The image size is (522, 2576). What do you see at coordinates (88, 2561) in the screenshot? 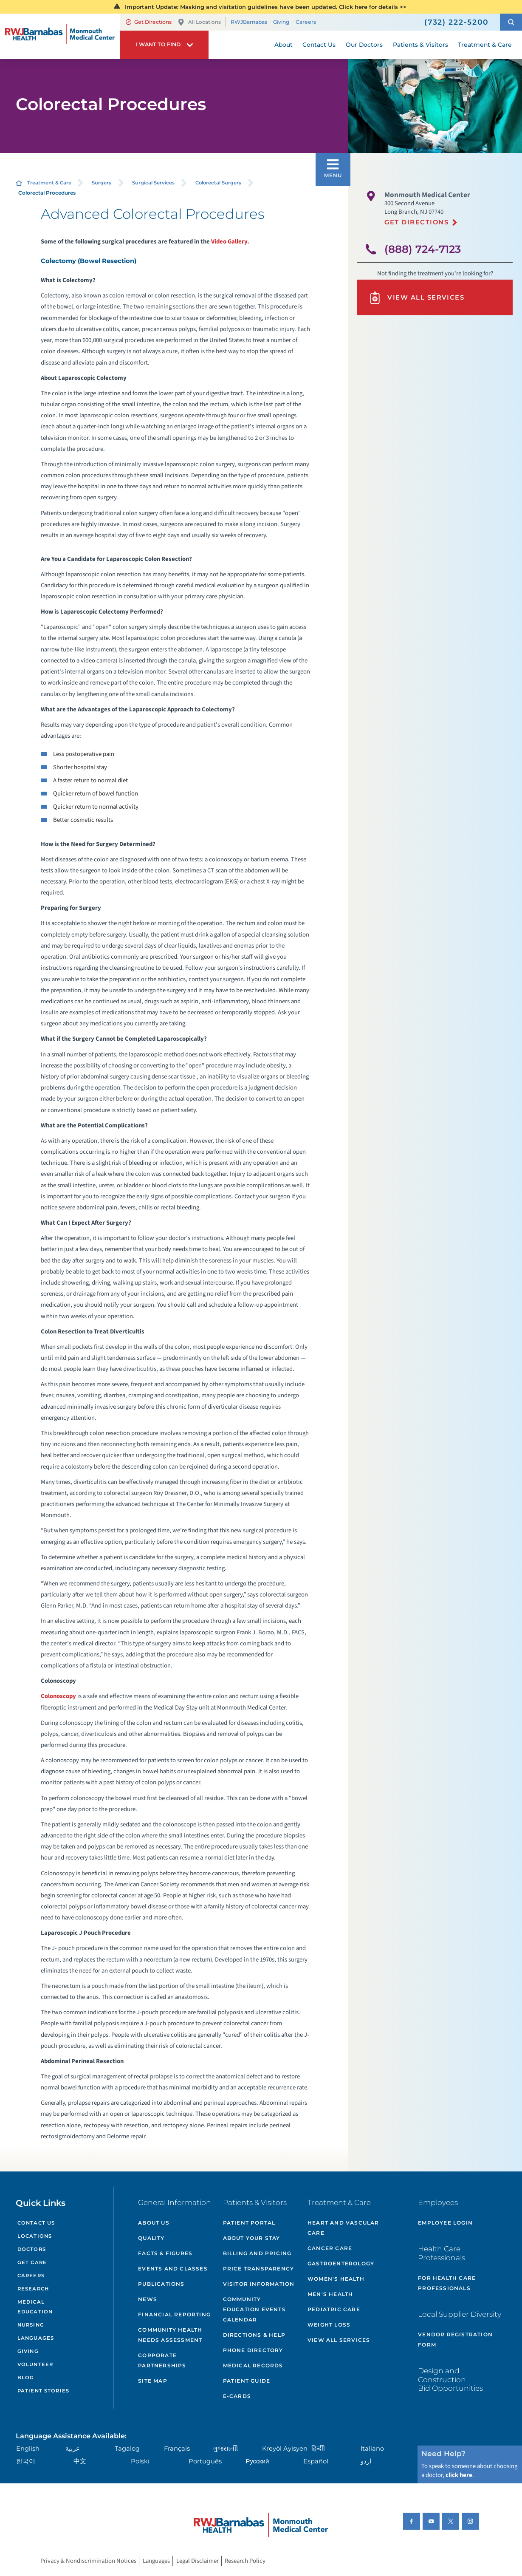
I see `Privacy & Nondiscrimination Notices` at bounding box center [88, 2561].